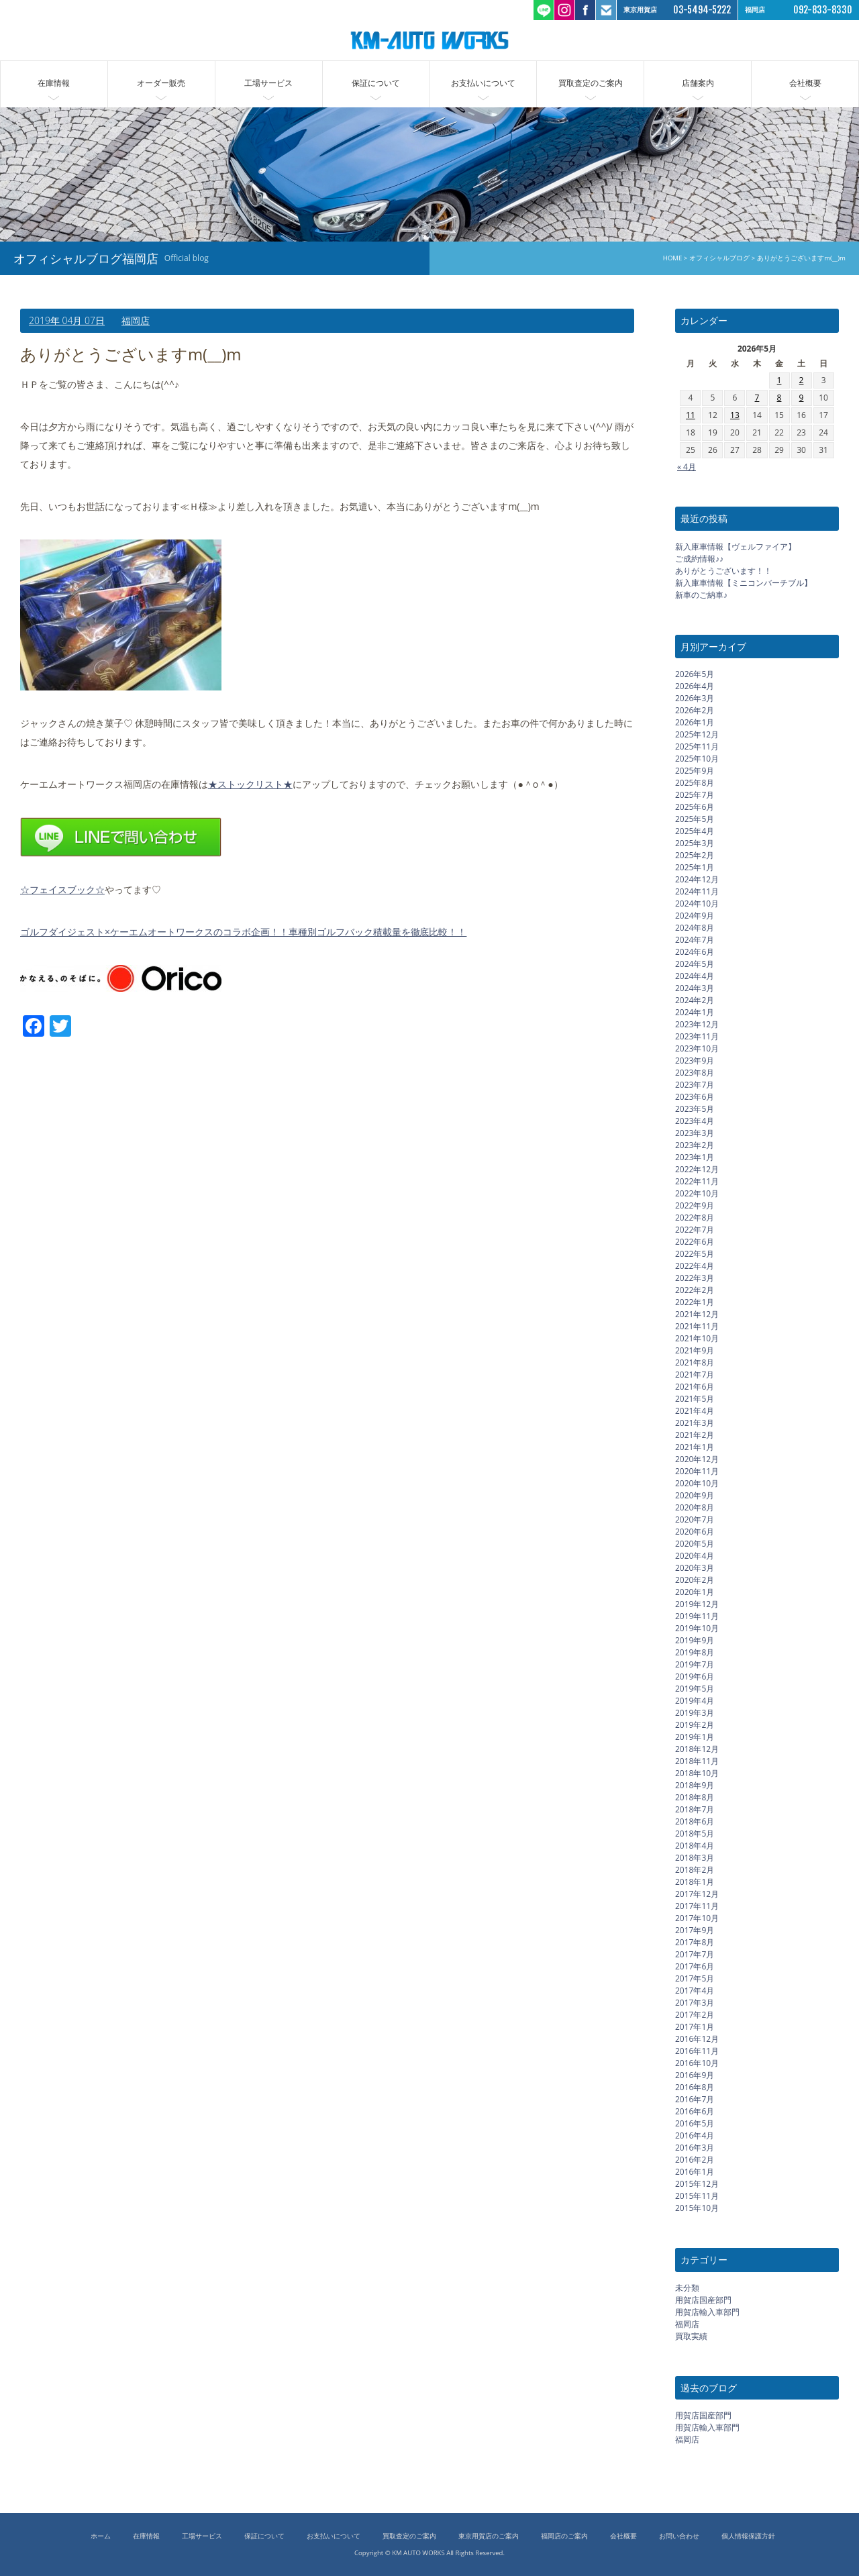  Describe the element at coordinates (376, 83) in the screenshot. I see `保証について` at that location.